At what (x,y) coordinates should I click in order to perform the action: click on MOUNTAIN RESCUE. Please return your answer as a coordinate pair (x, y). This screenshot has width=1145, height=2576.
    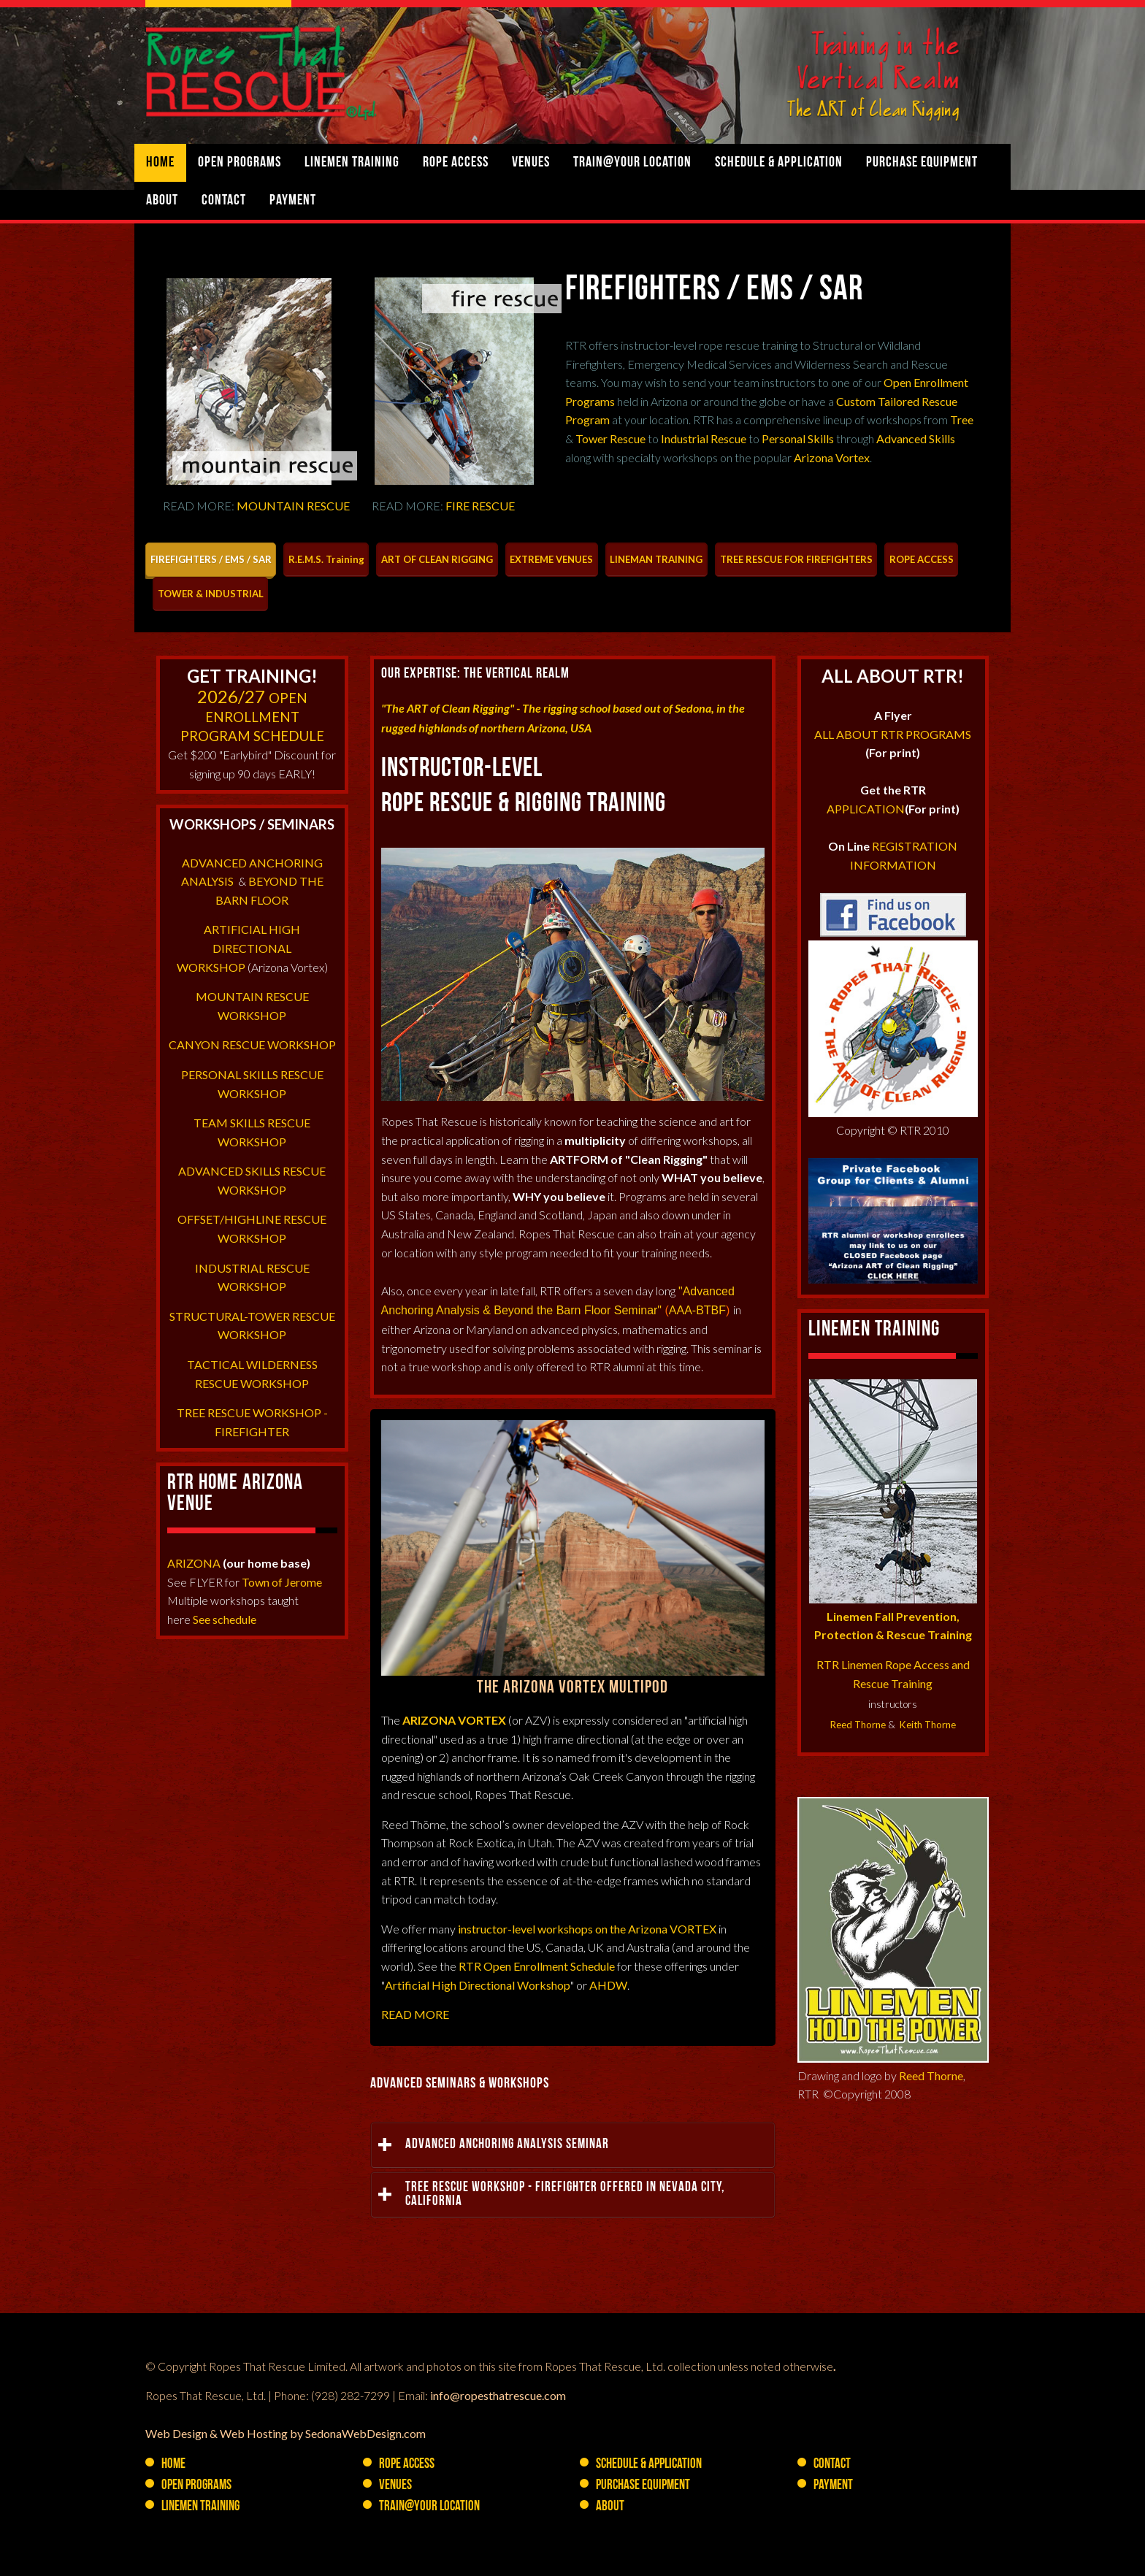
    Looking at the image, I should click on (293, 506).